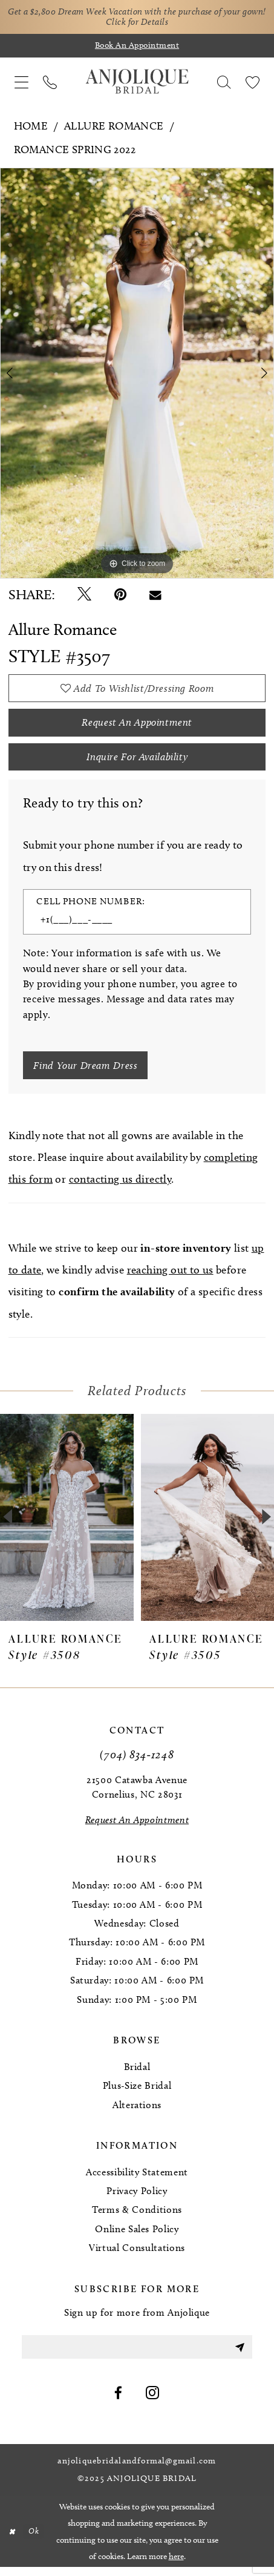 This screenshot has height=2576, width=274. I want to click on Allure Romance, so click(113, 127).